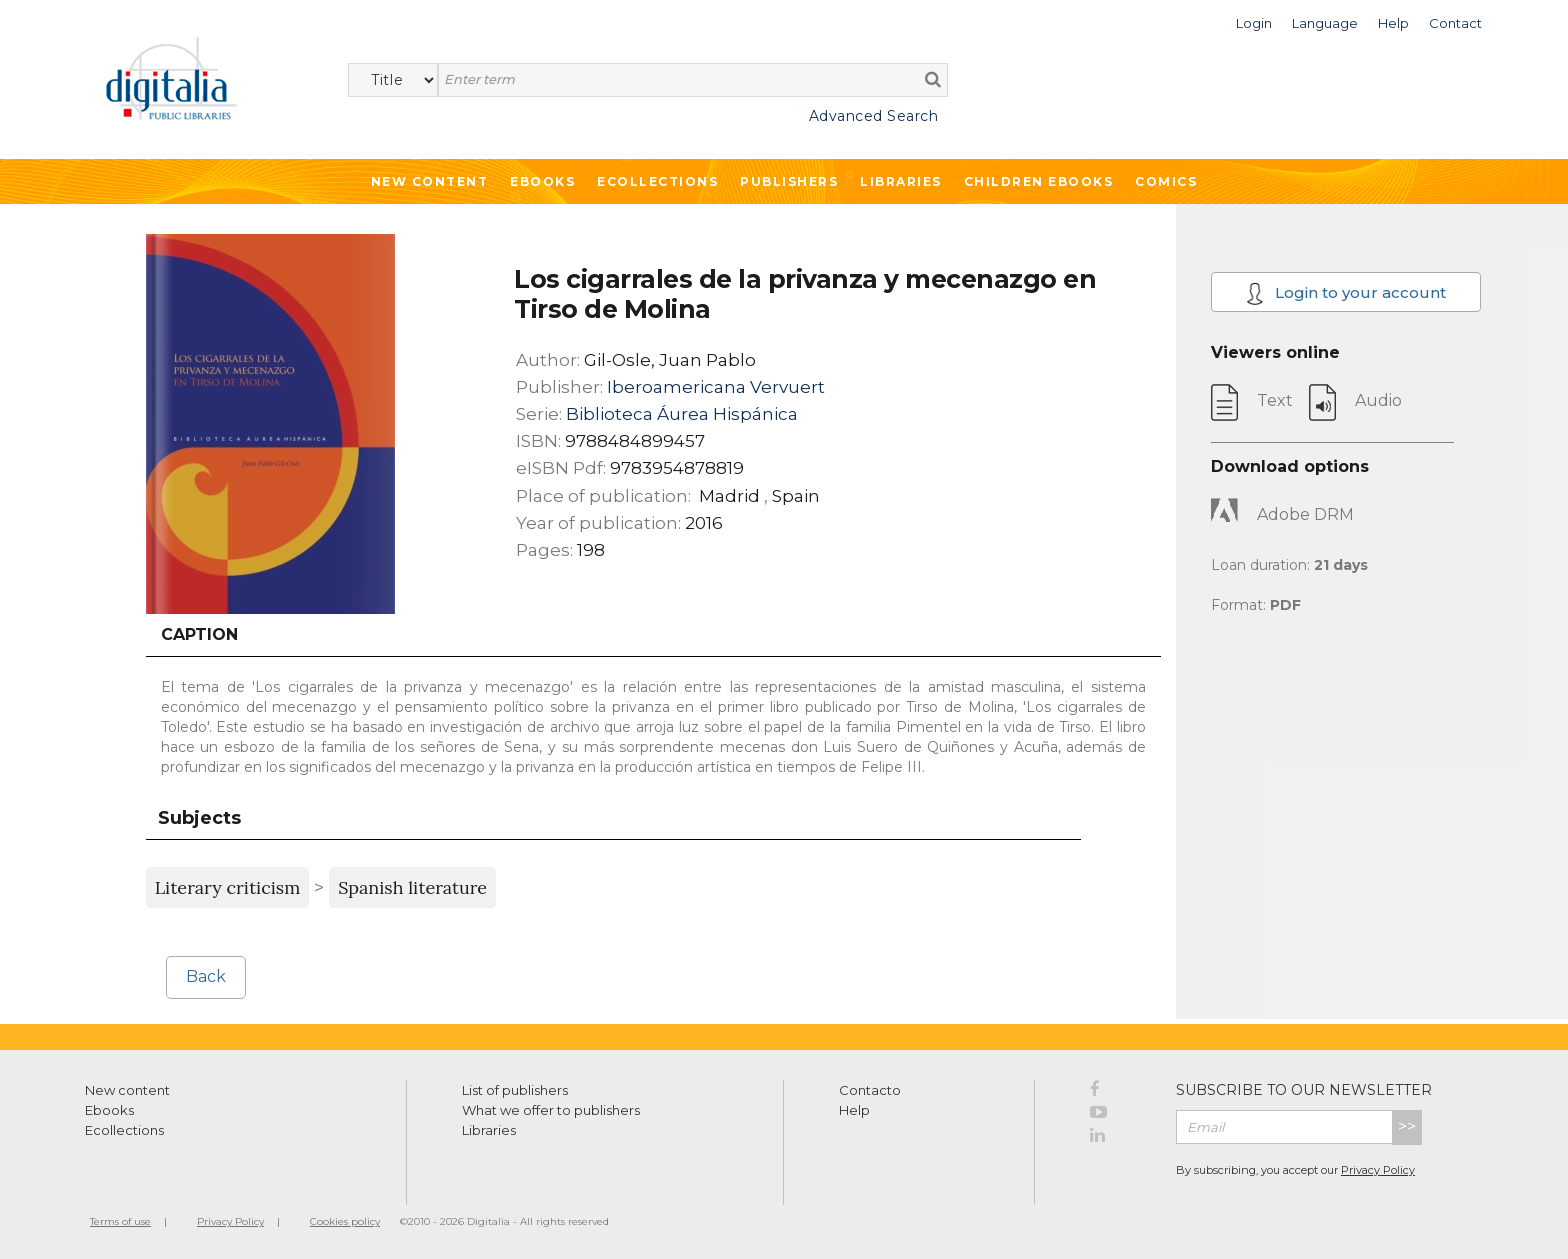 This screenshot has height=1259, width=1568. What do you see at coordinates (1039, 181) in the screenshot?
I see `Children ebooks` at bounding box center [1039, 181].